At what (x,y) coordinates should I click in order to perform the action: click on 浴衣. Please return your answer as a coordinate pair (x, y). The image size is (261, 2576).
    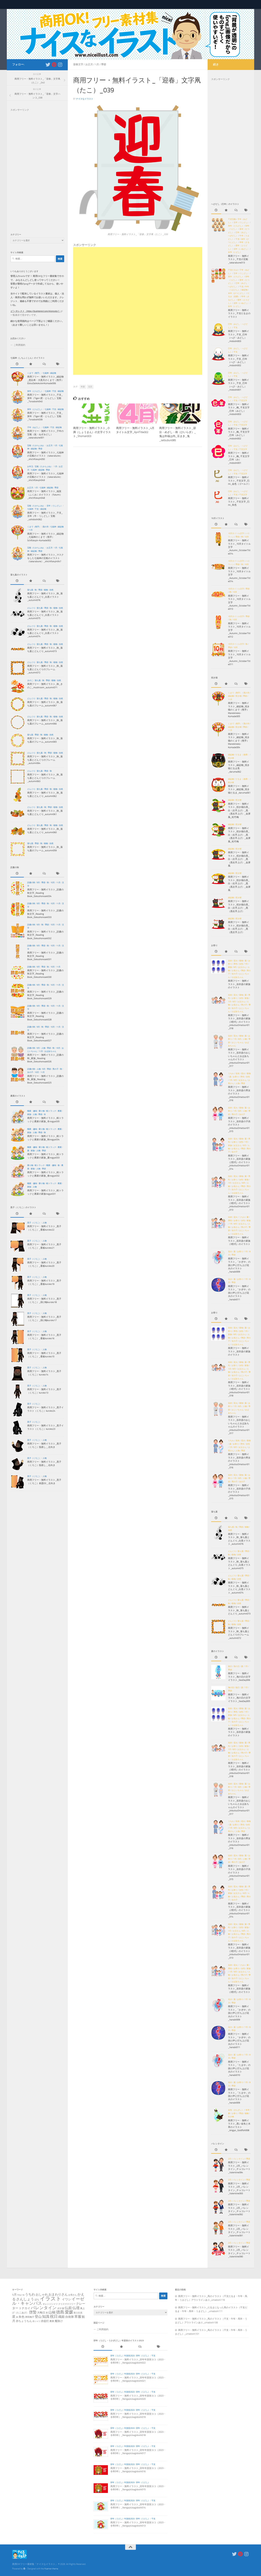
    Looking at the image, I should click on (230, 961).